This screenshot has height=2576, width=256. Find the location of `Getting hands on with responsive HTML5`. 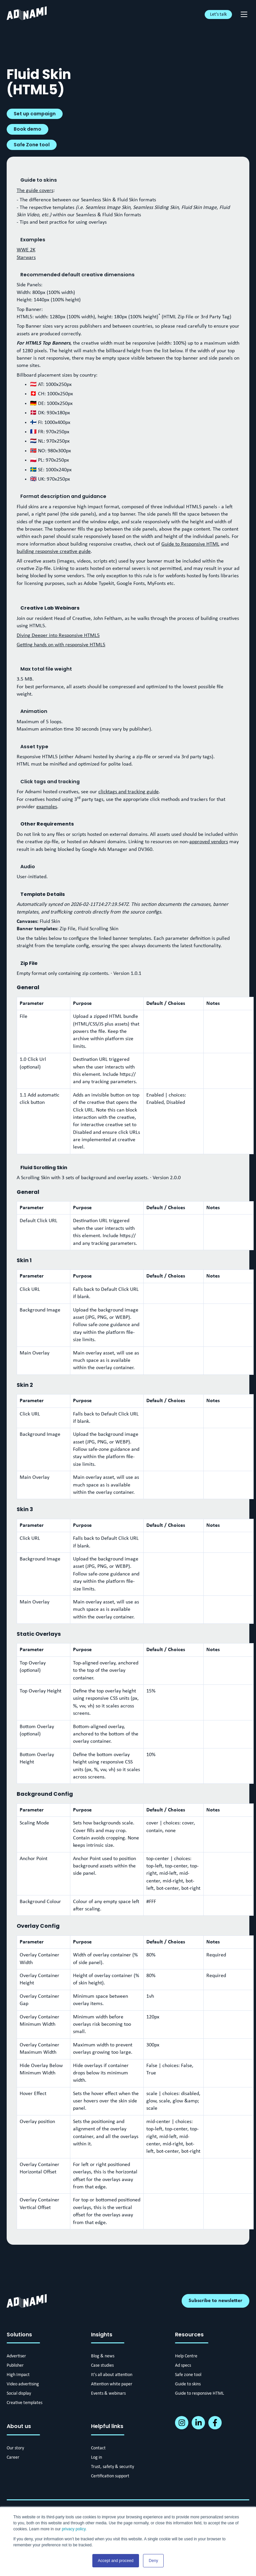

Getting hands on with responsive HTML5 is located at coordinates (61, 648).